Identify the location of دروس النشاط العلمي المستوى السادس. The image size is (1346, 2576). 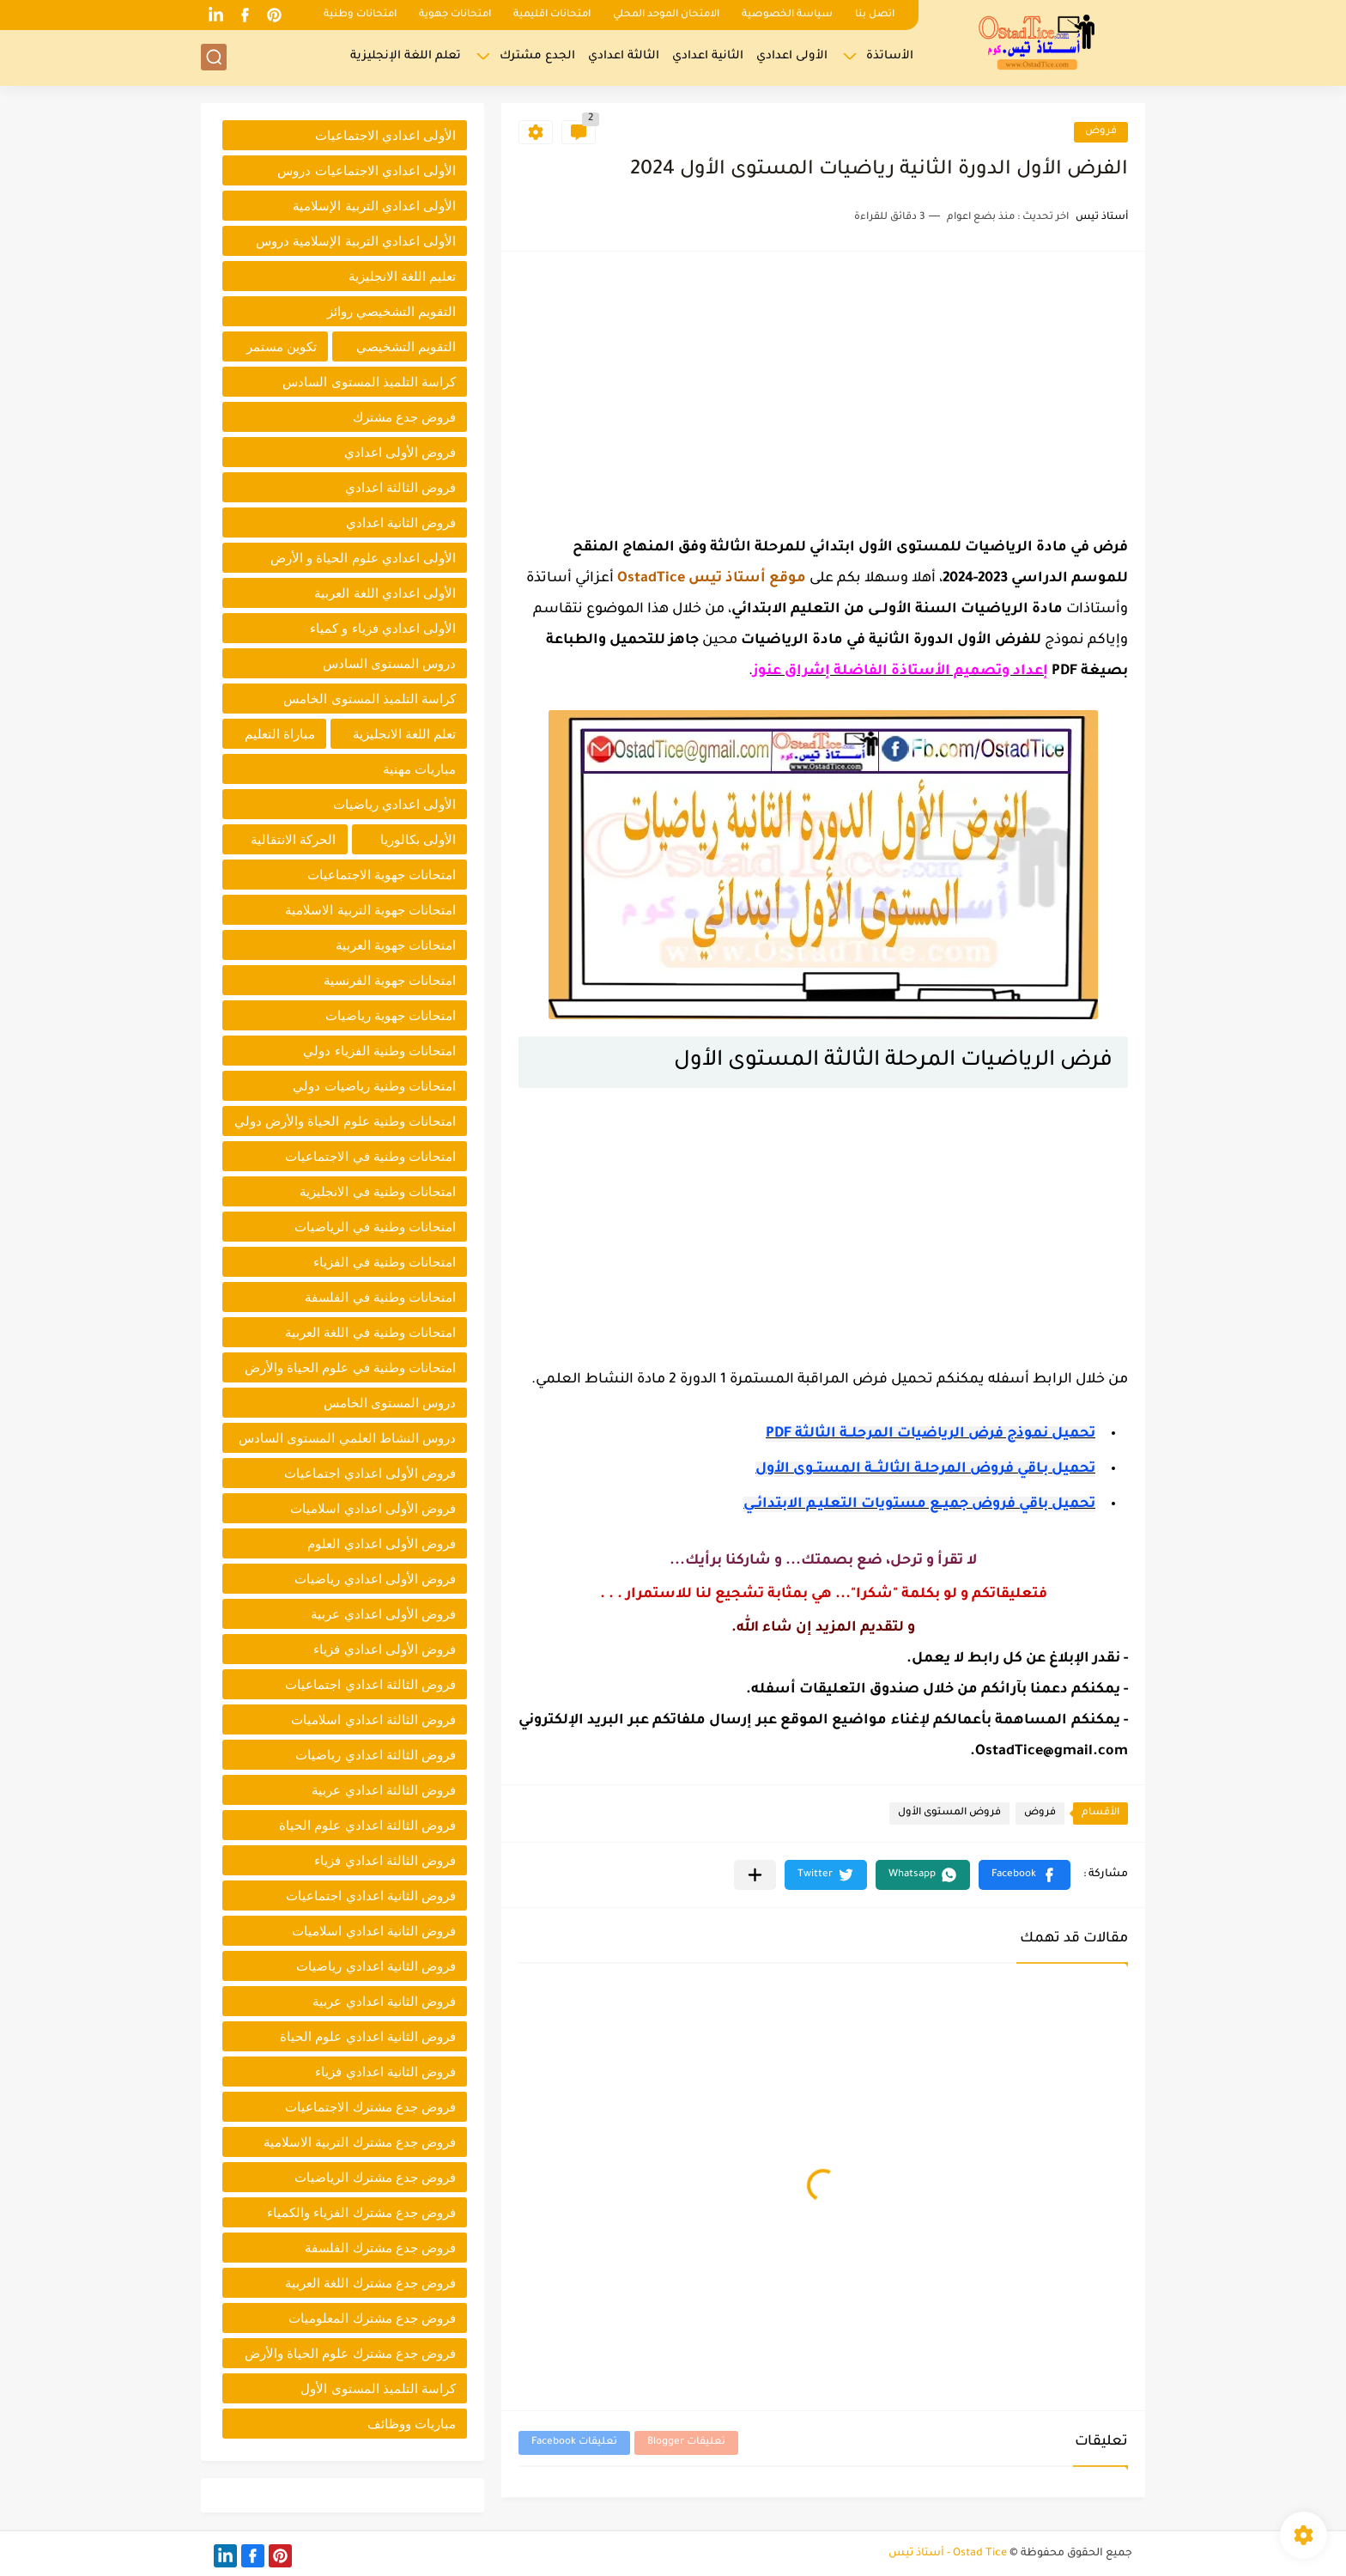
(347, 1438).